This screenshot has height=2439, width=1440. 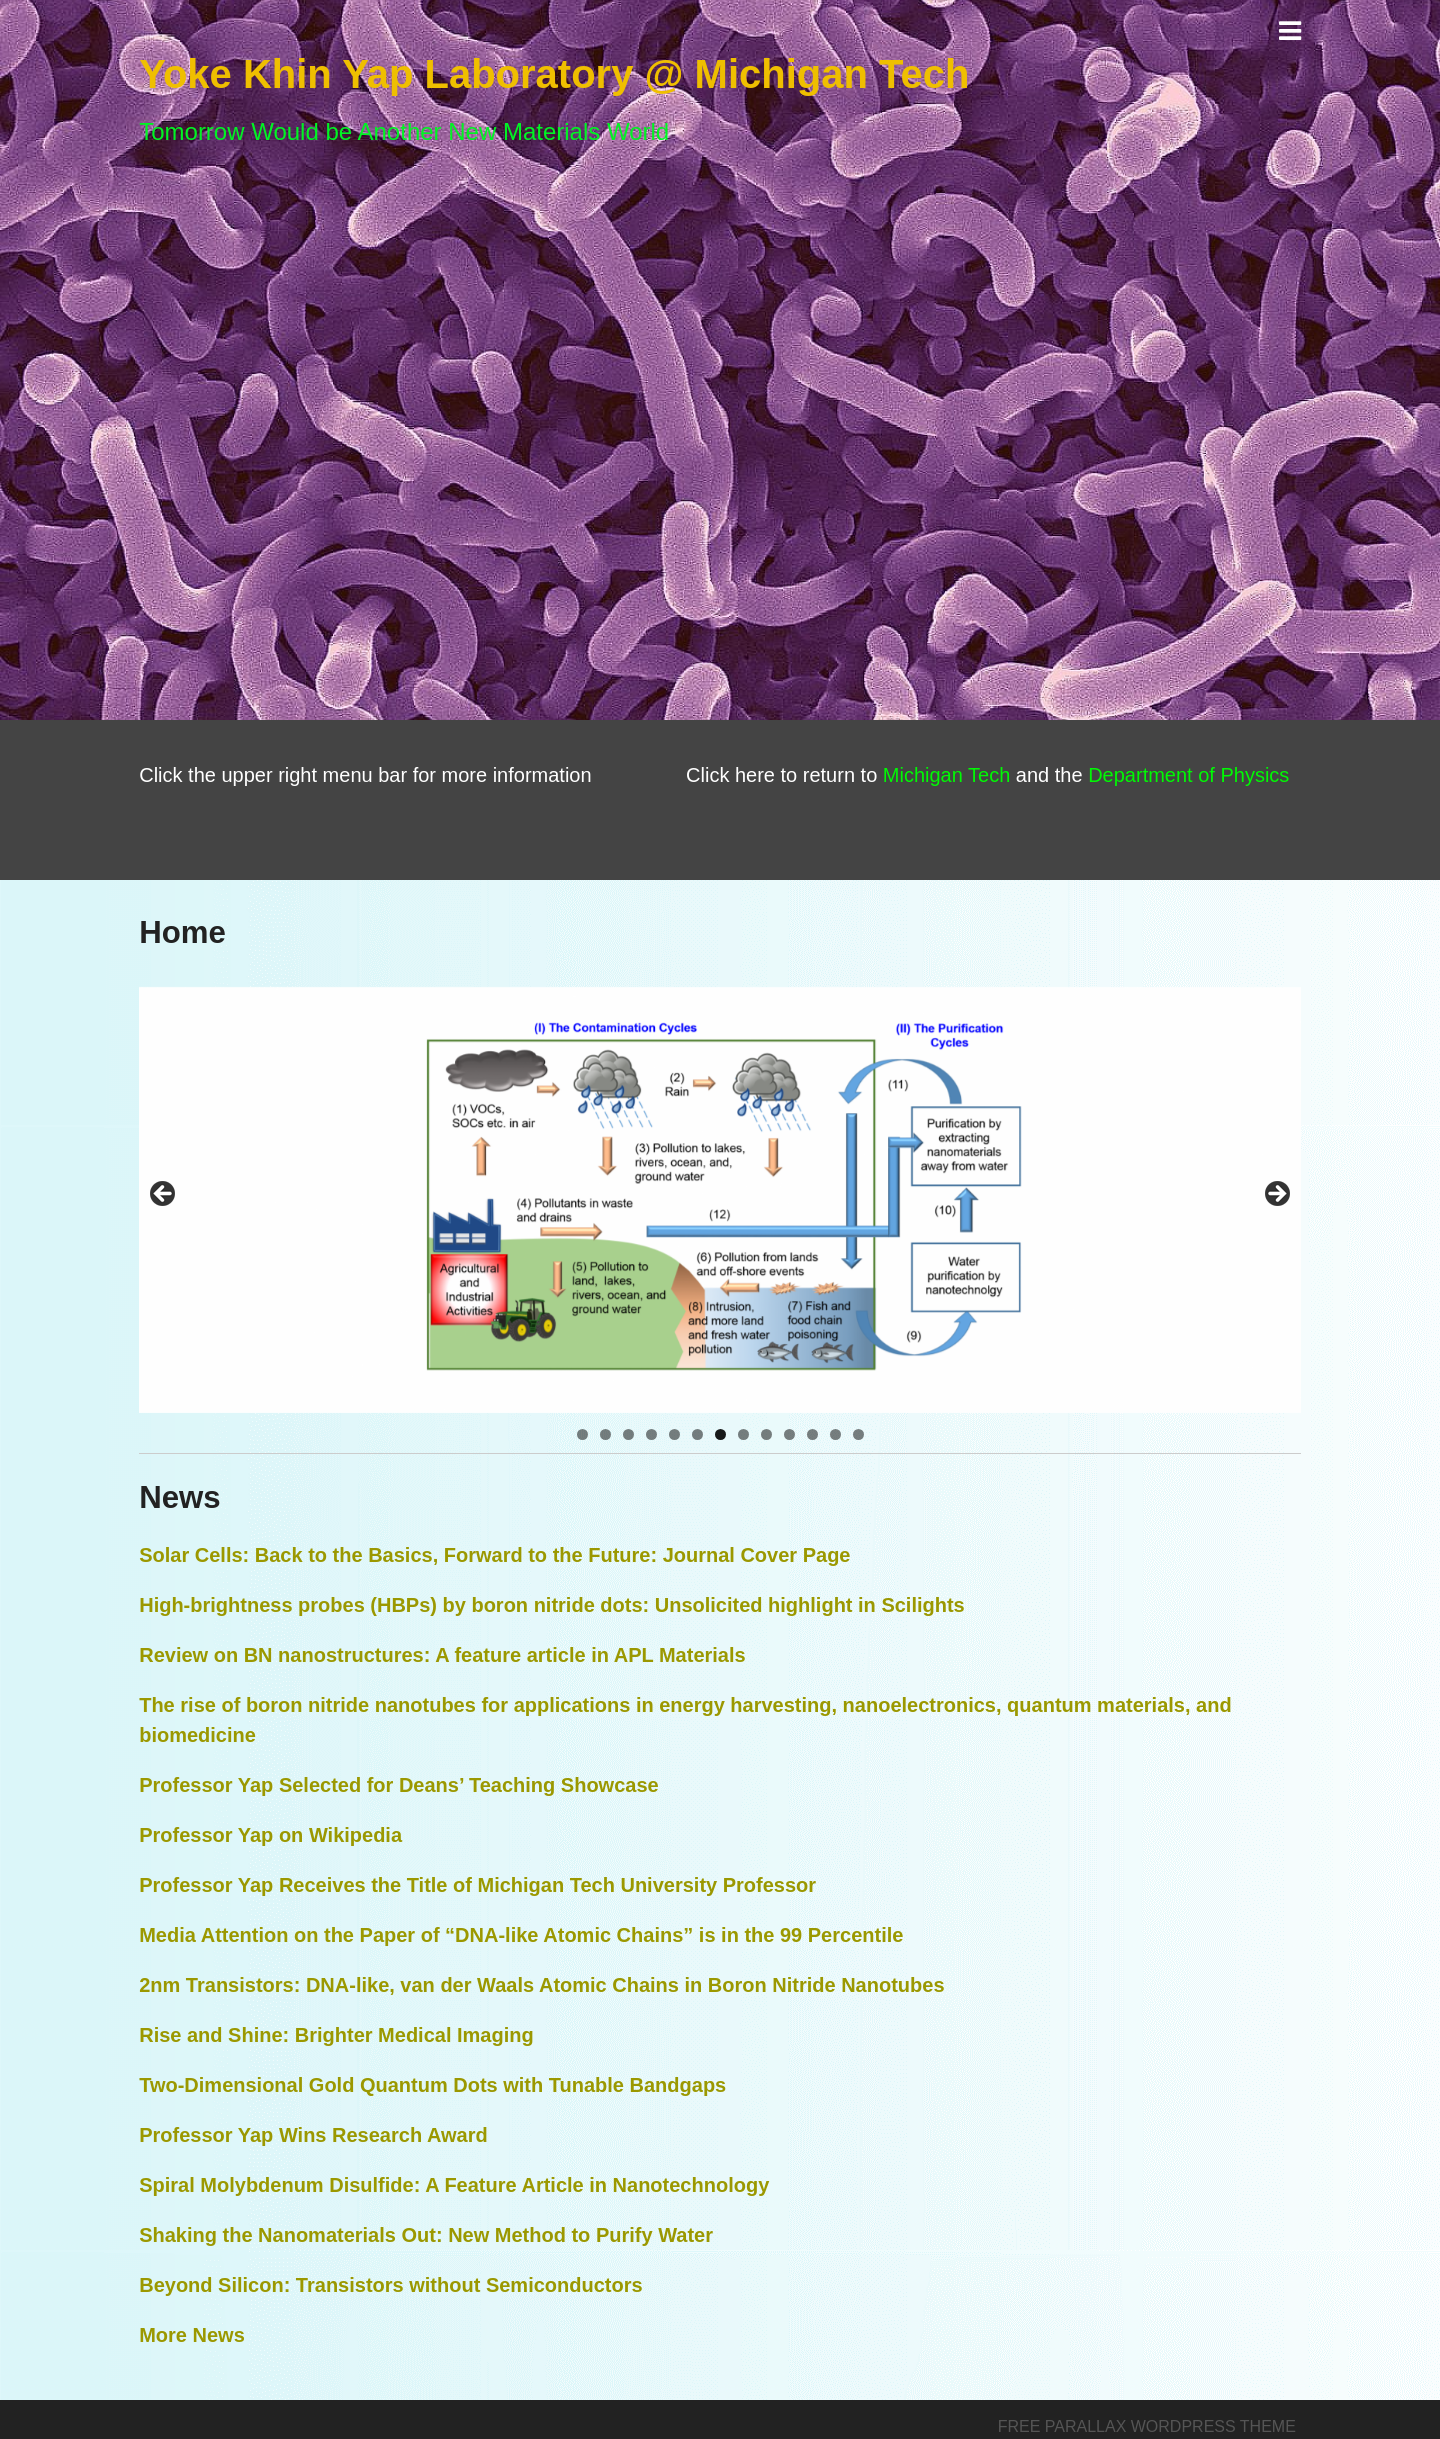 What do you see at coordinates (720, 1434) in the screenshot?
I see `7 [tab]` at bounding box center [720, 1434].